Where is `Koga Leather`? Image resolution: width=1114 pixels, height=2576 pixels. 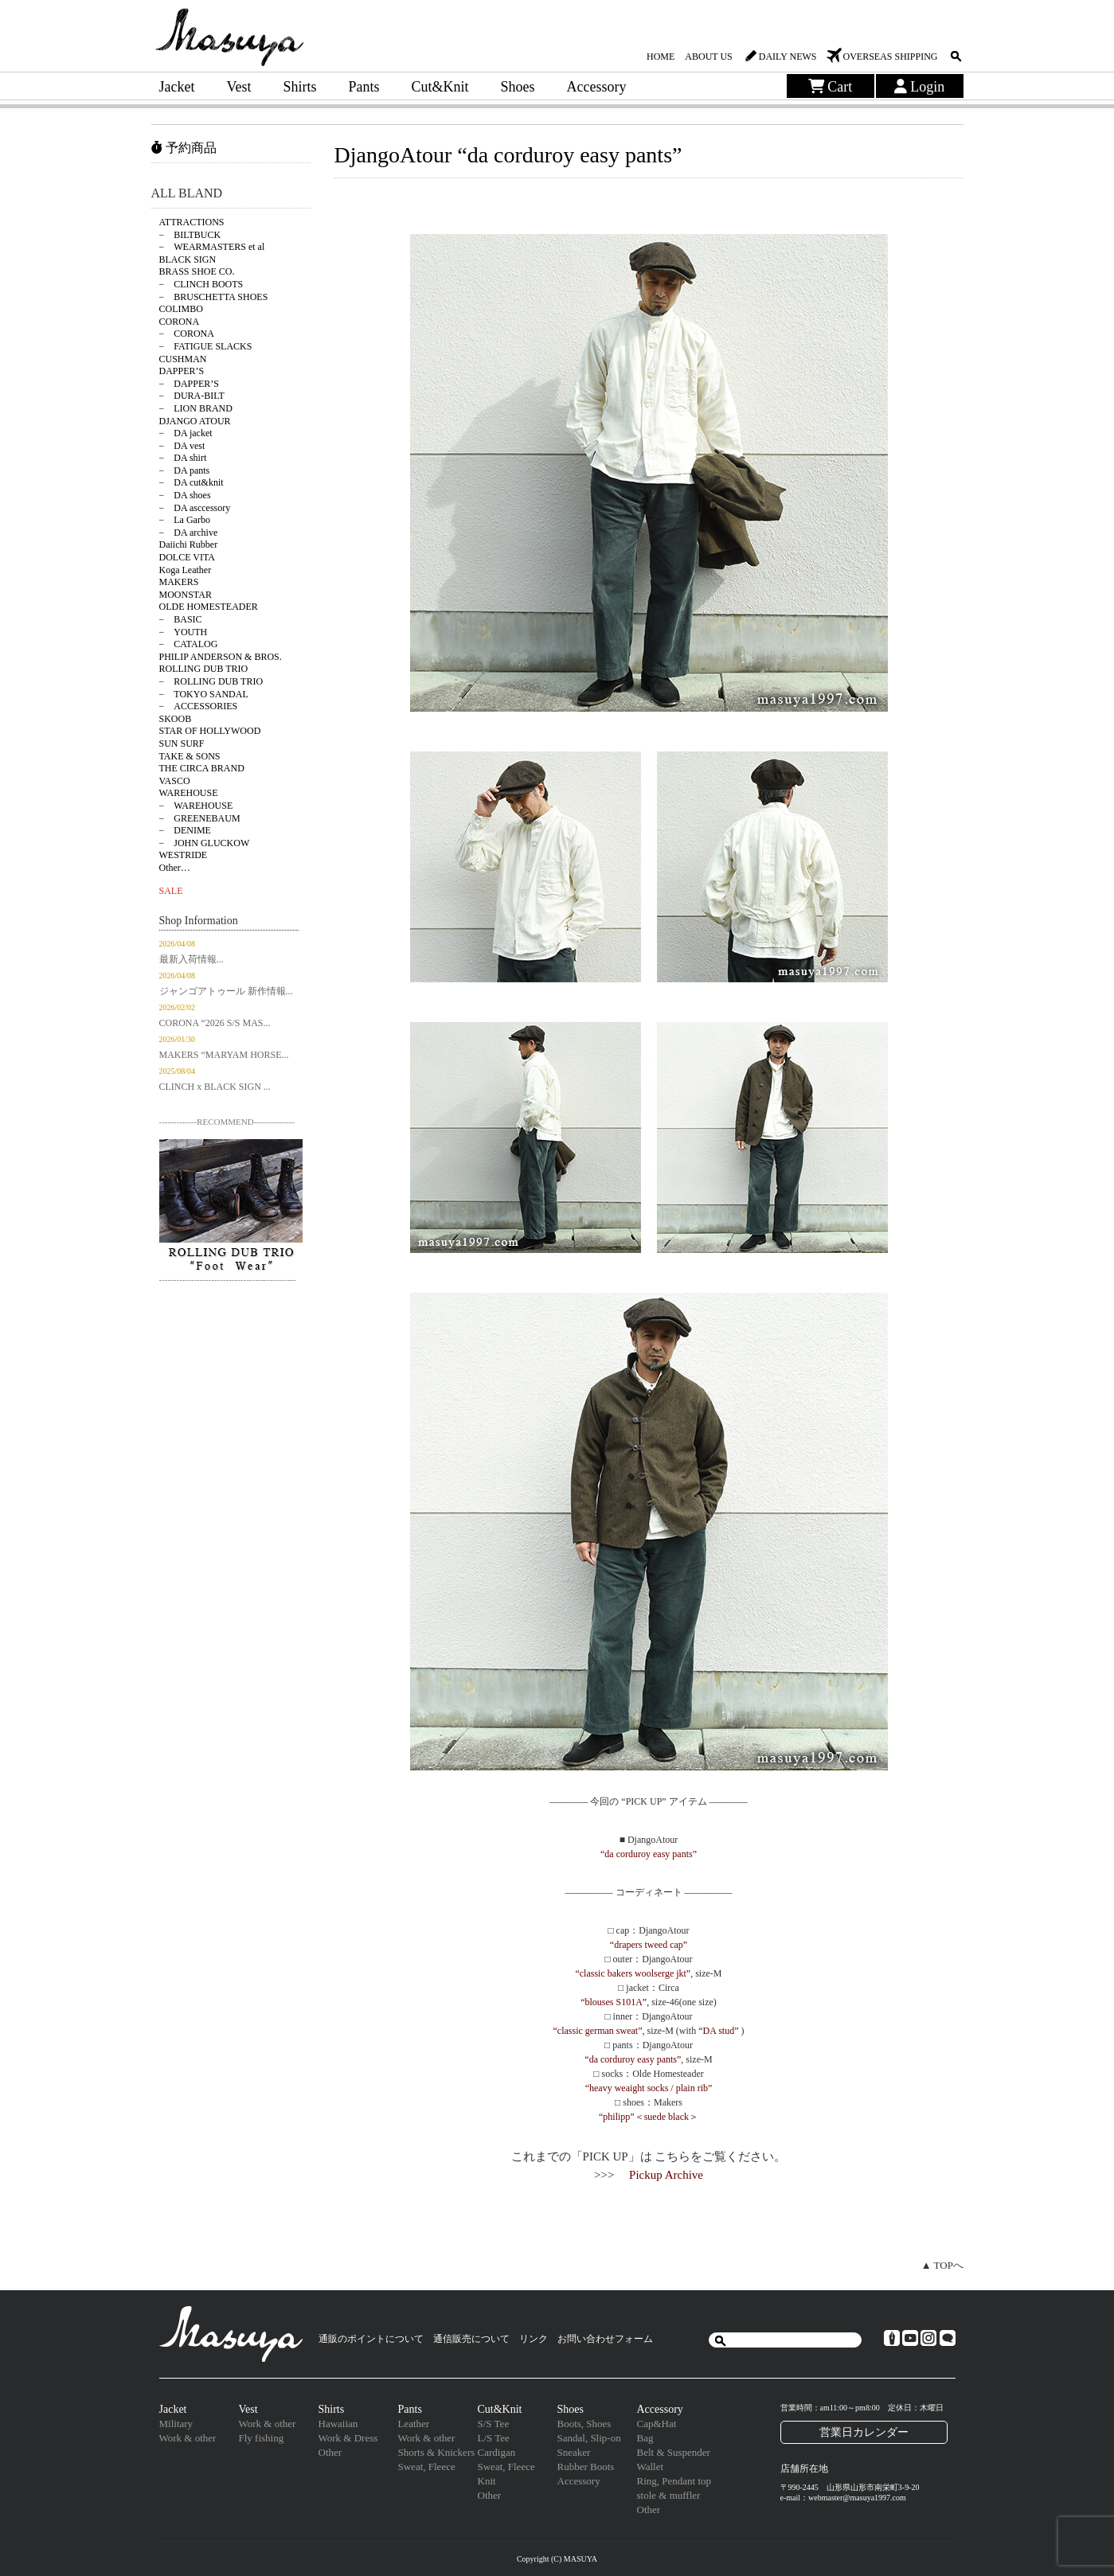 Koga Leather is located at coordinates (185, 570).